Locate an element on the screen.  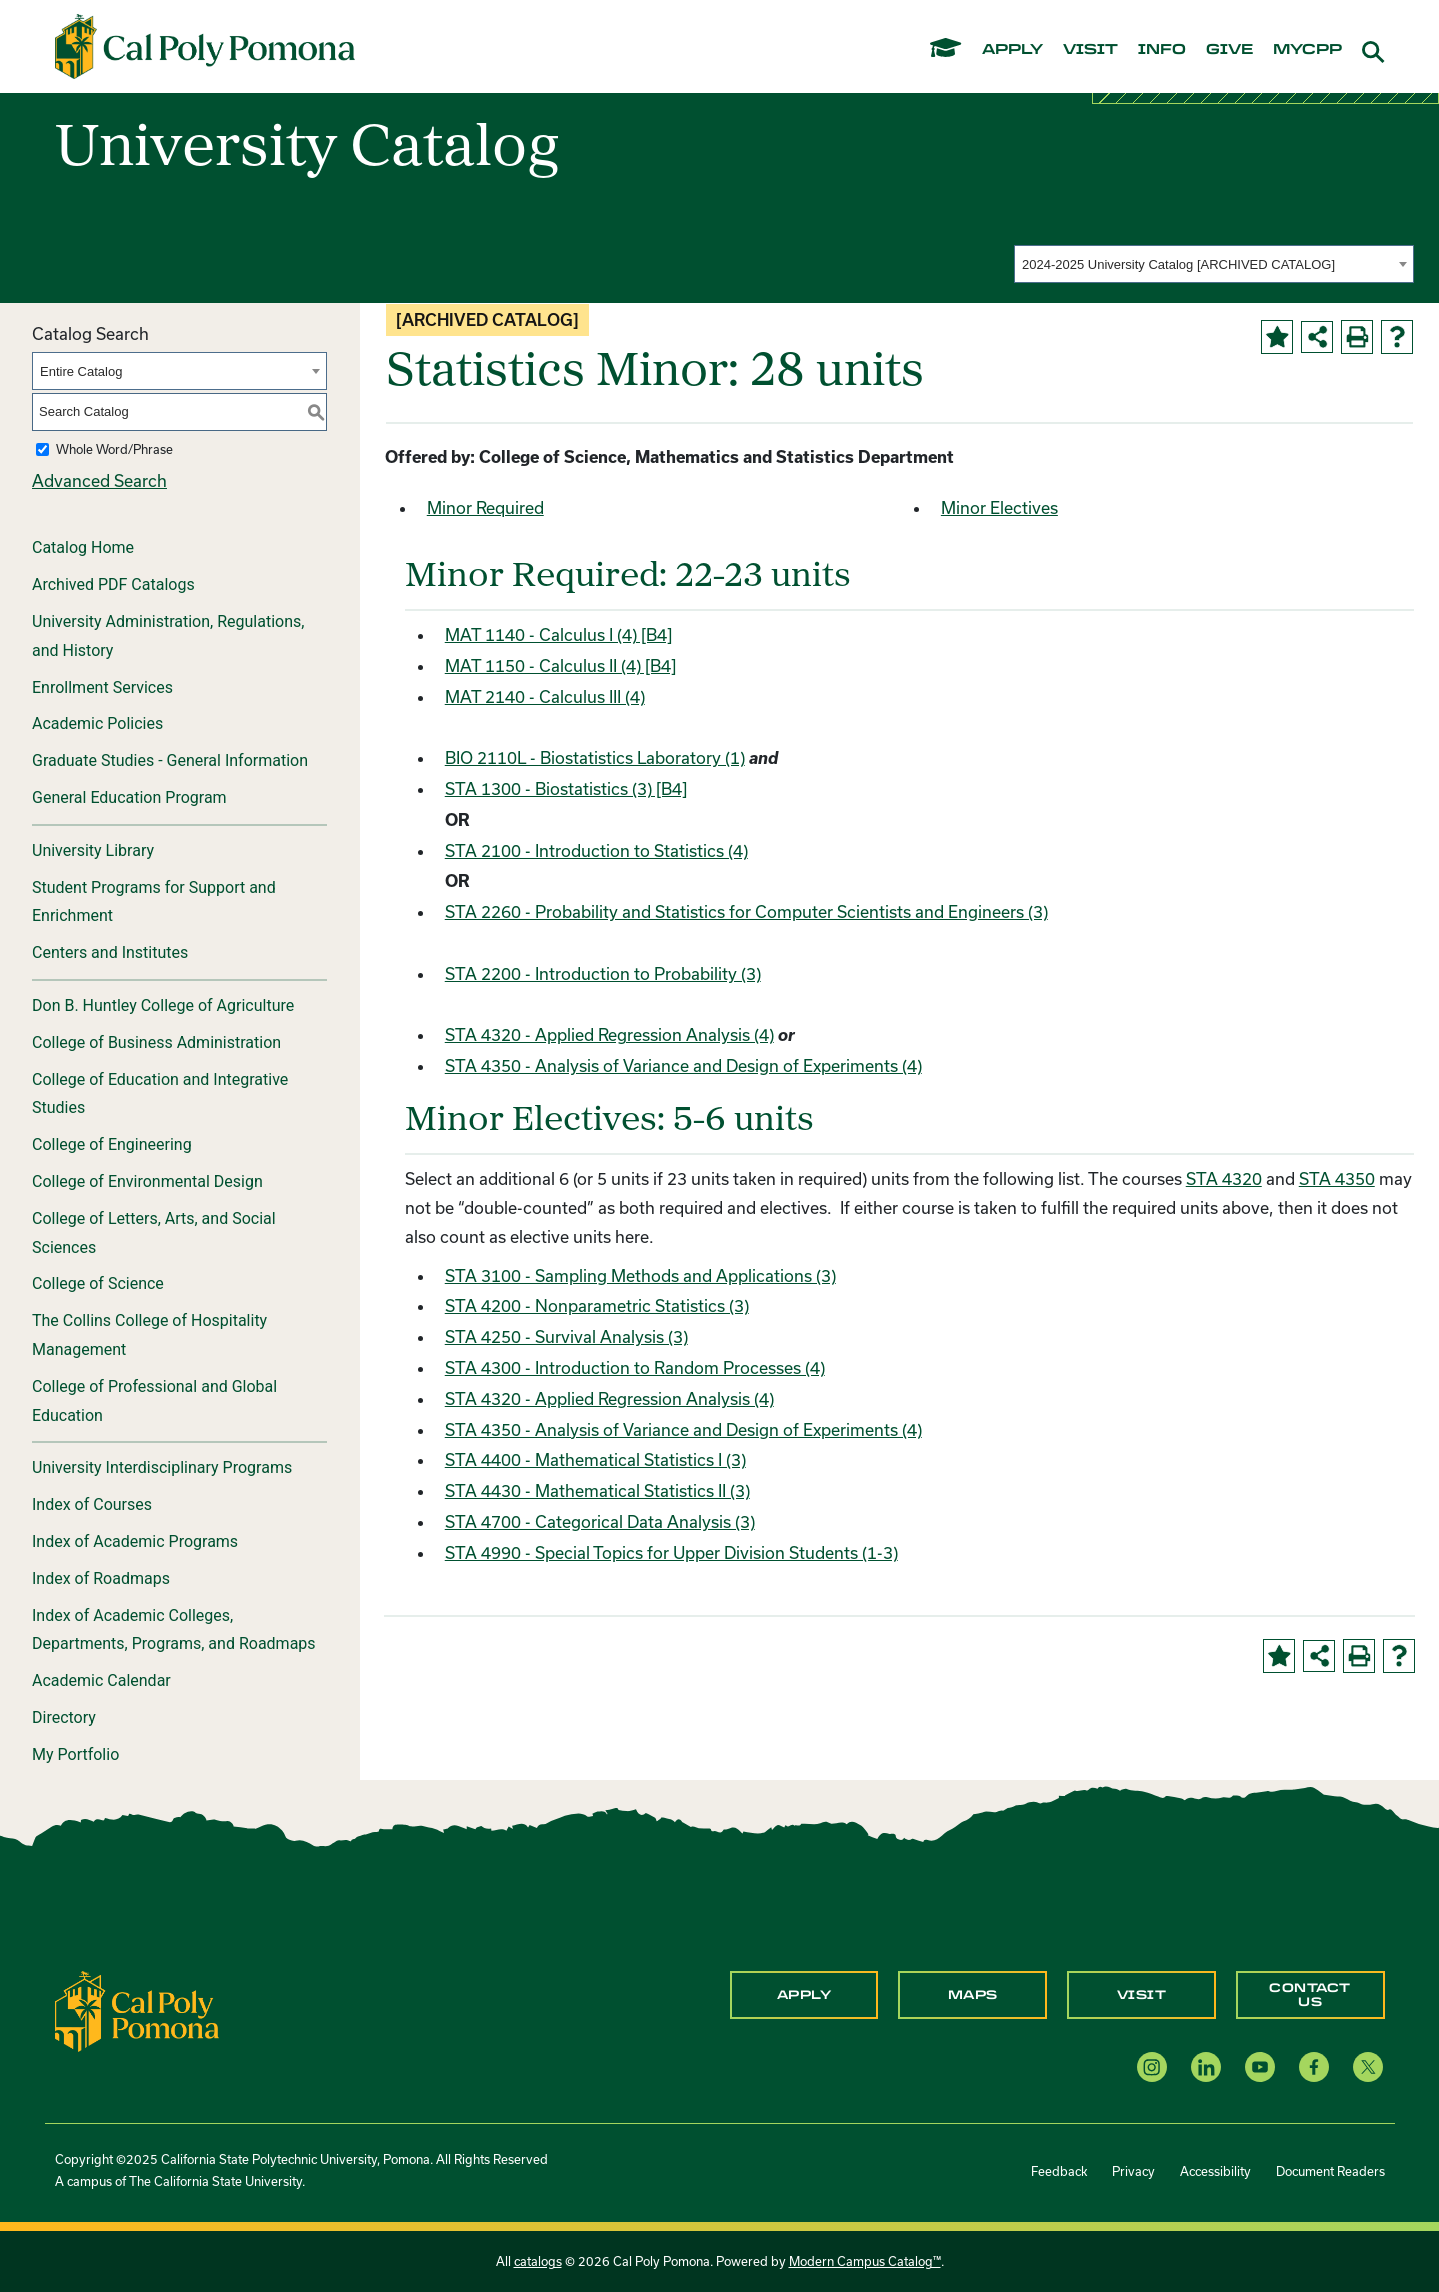
Directory is located at coordinates (64, 1717).